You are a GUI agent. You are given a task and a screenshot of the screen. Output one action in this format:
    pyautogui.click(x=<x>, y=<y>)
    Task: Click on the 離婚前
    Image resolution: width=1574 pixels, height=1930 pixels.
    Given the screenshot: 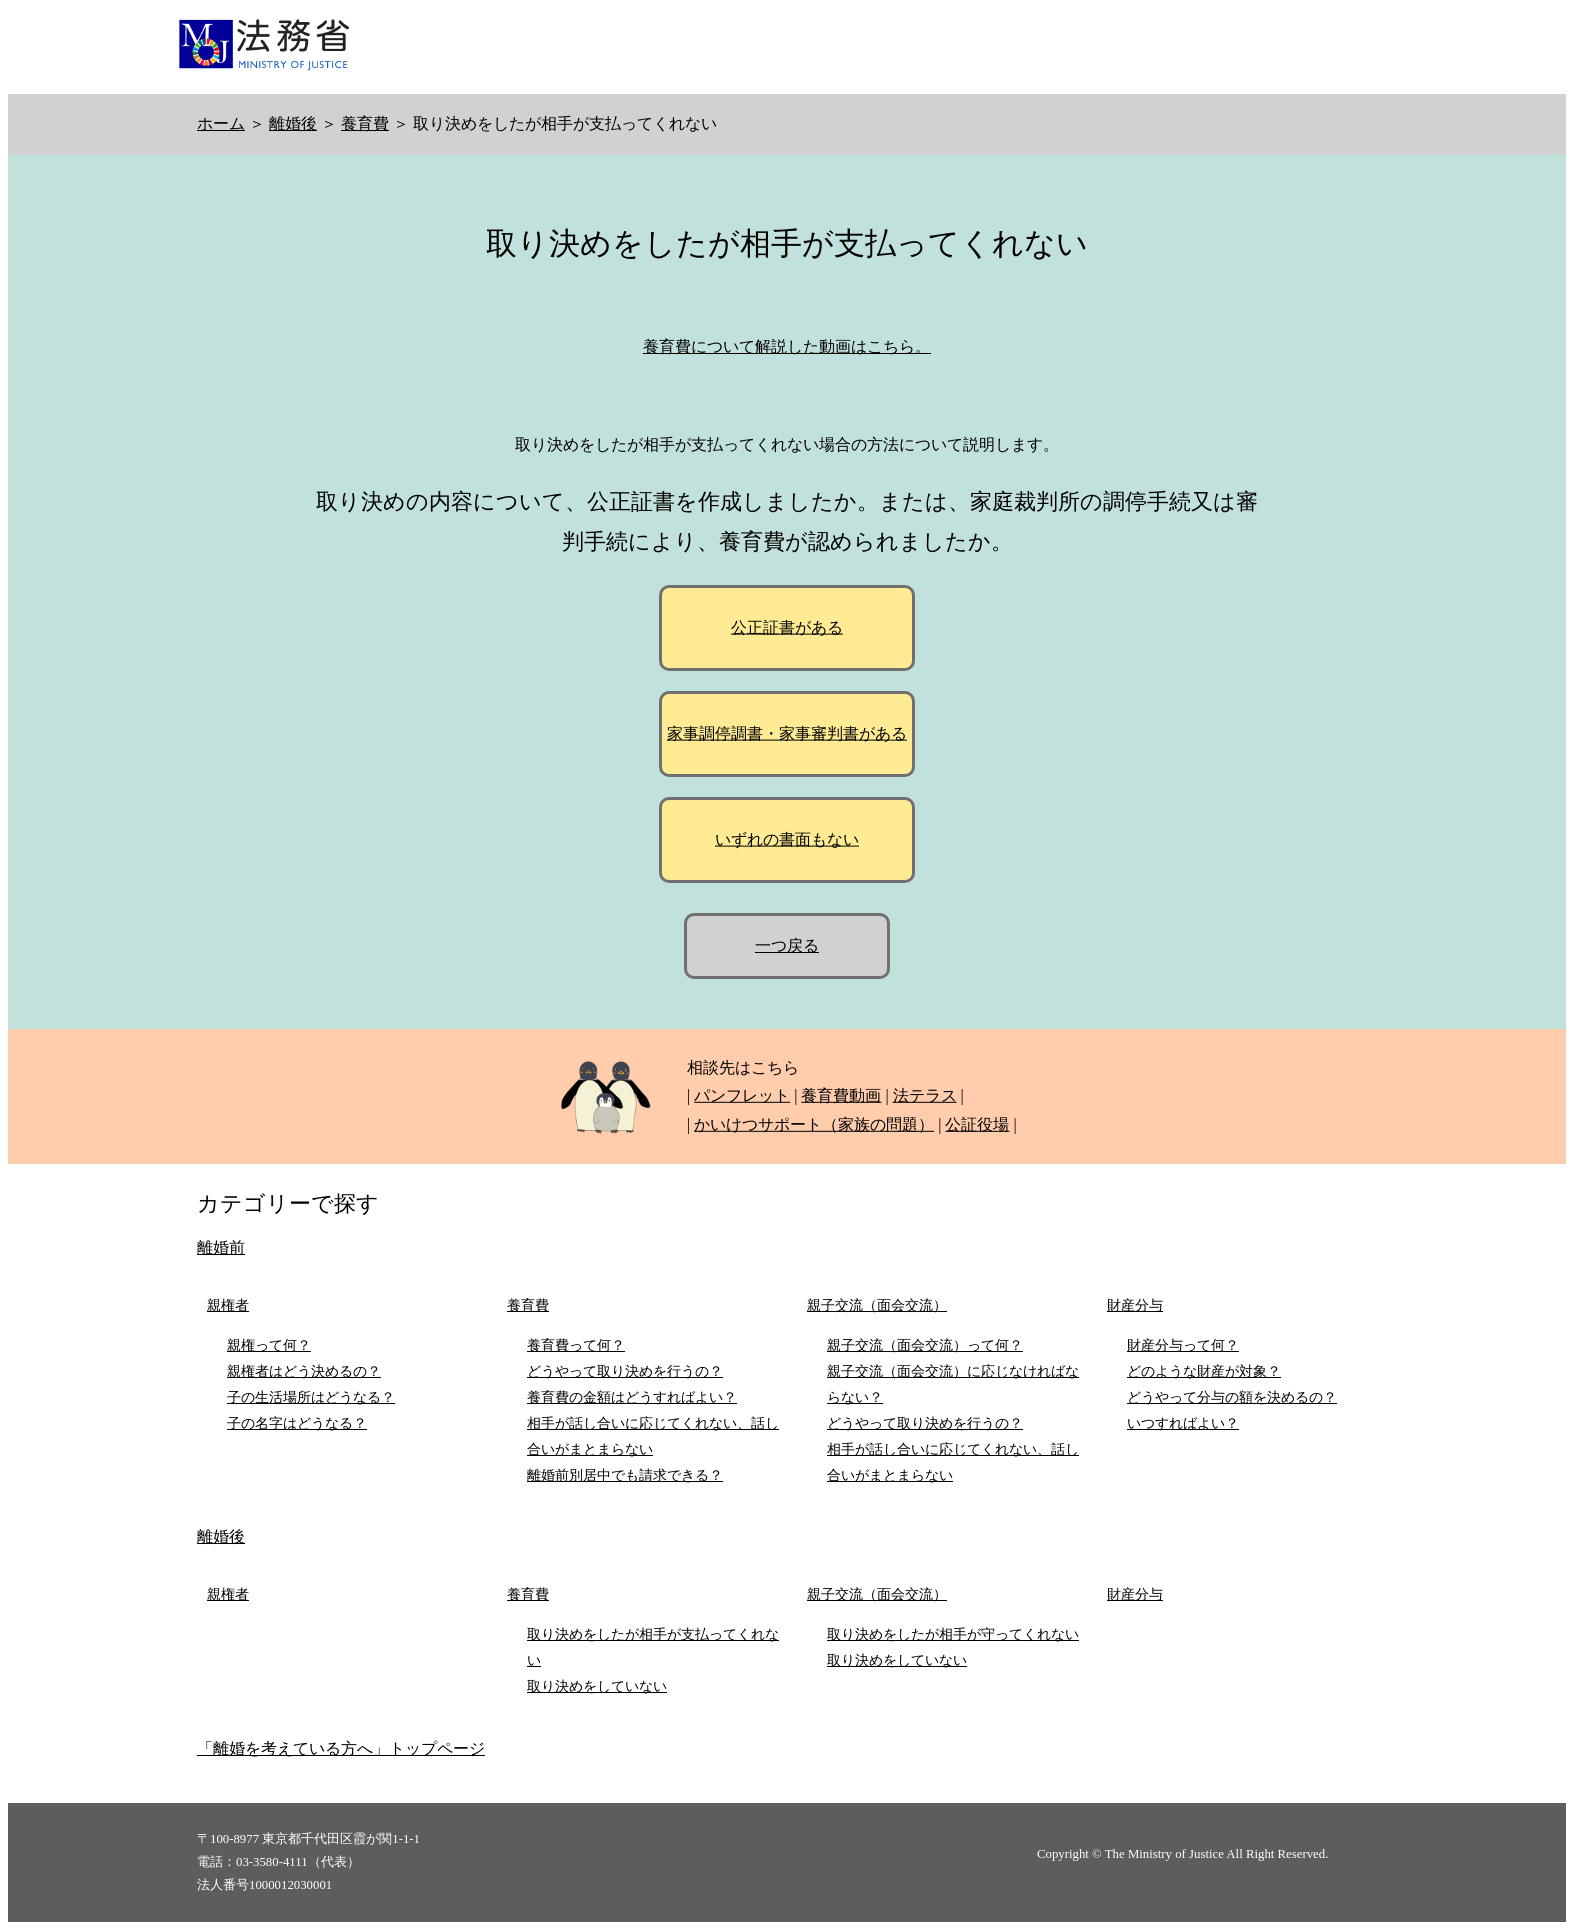 What is the action you would take?
    pyautogui.click(x=221, y=1247)
    